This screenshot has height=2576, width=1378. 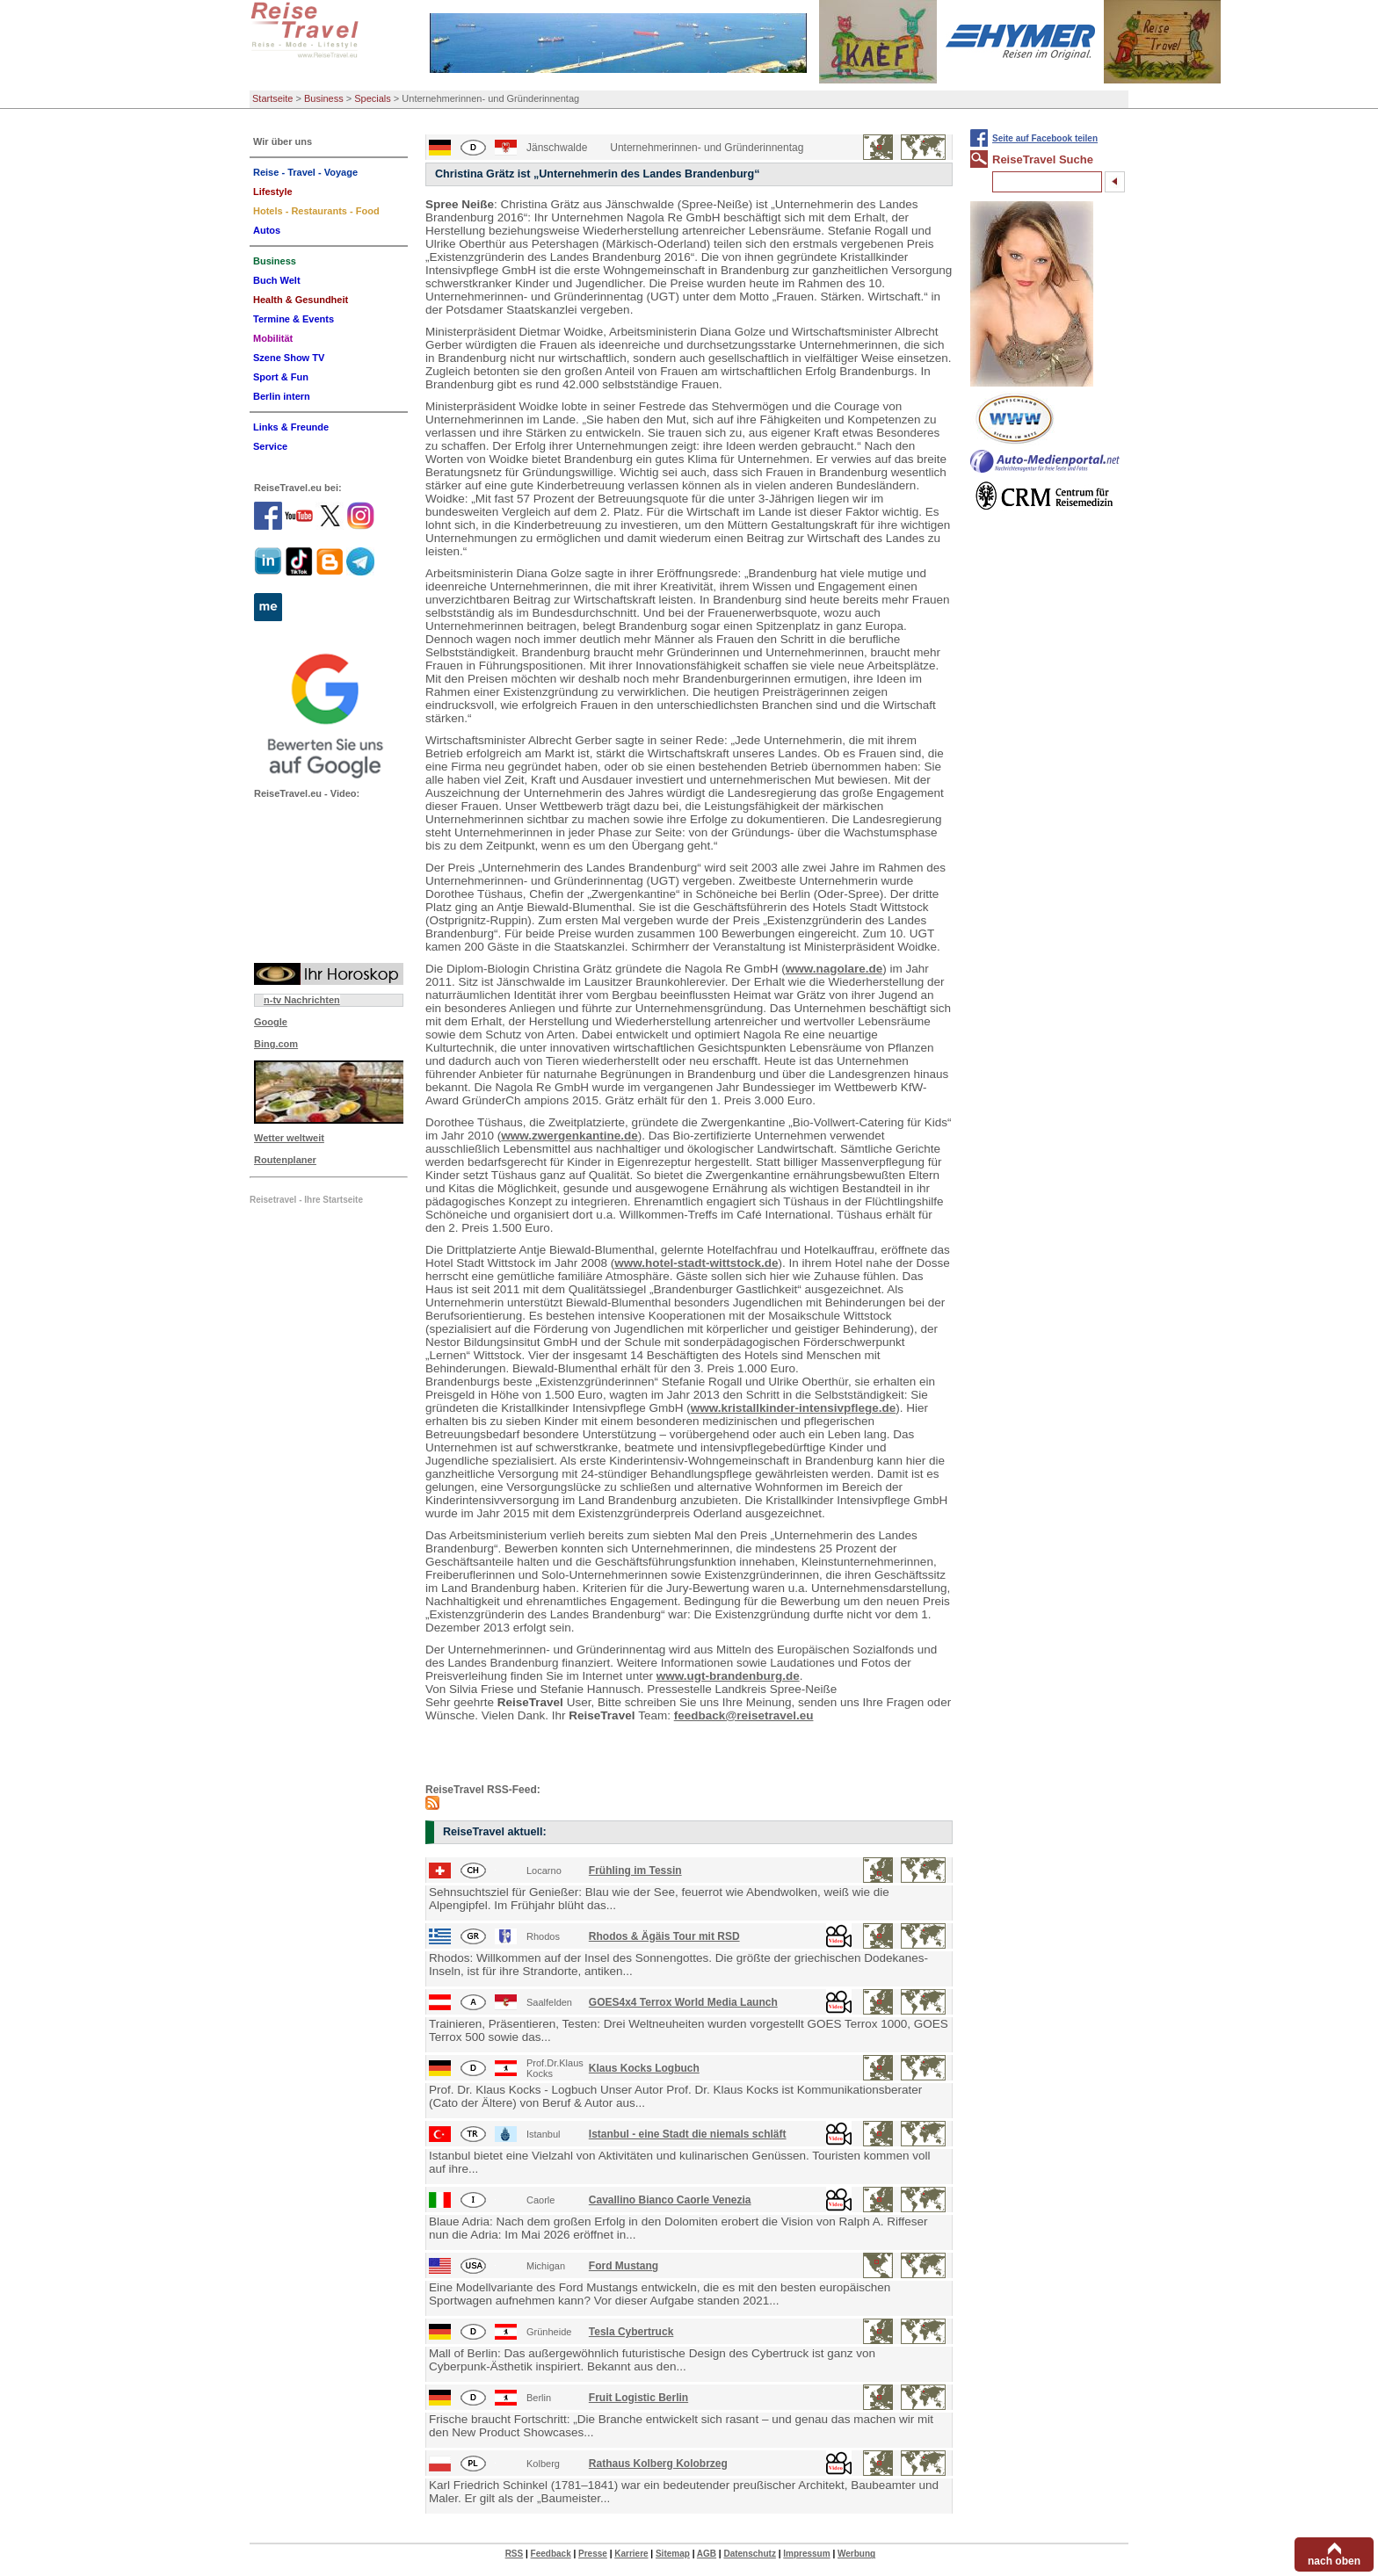 I want to click on Frühling im Tessin, so click(x=635, y=1870).